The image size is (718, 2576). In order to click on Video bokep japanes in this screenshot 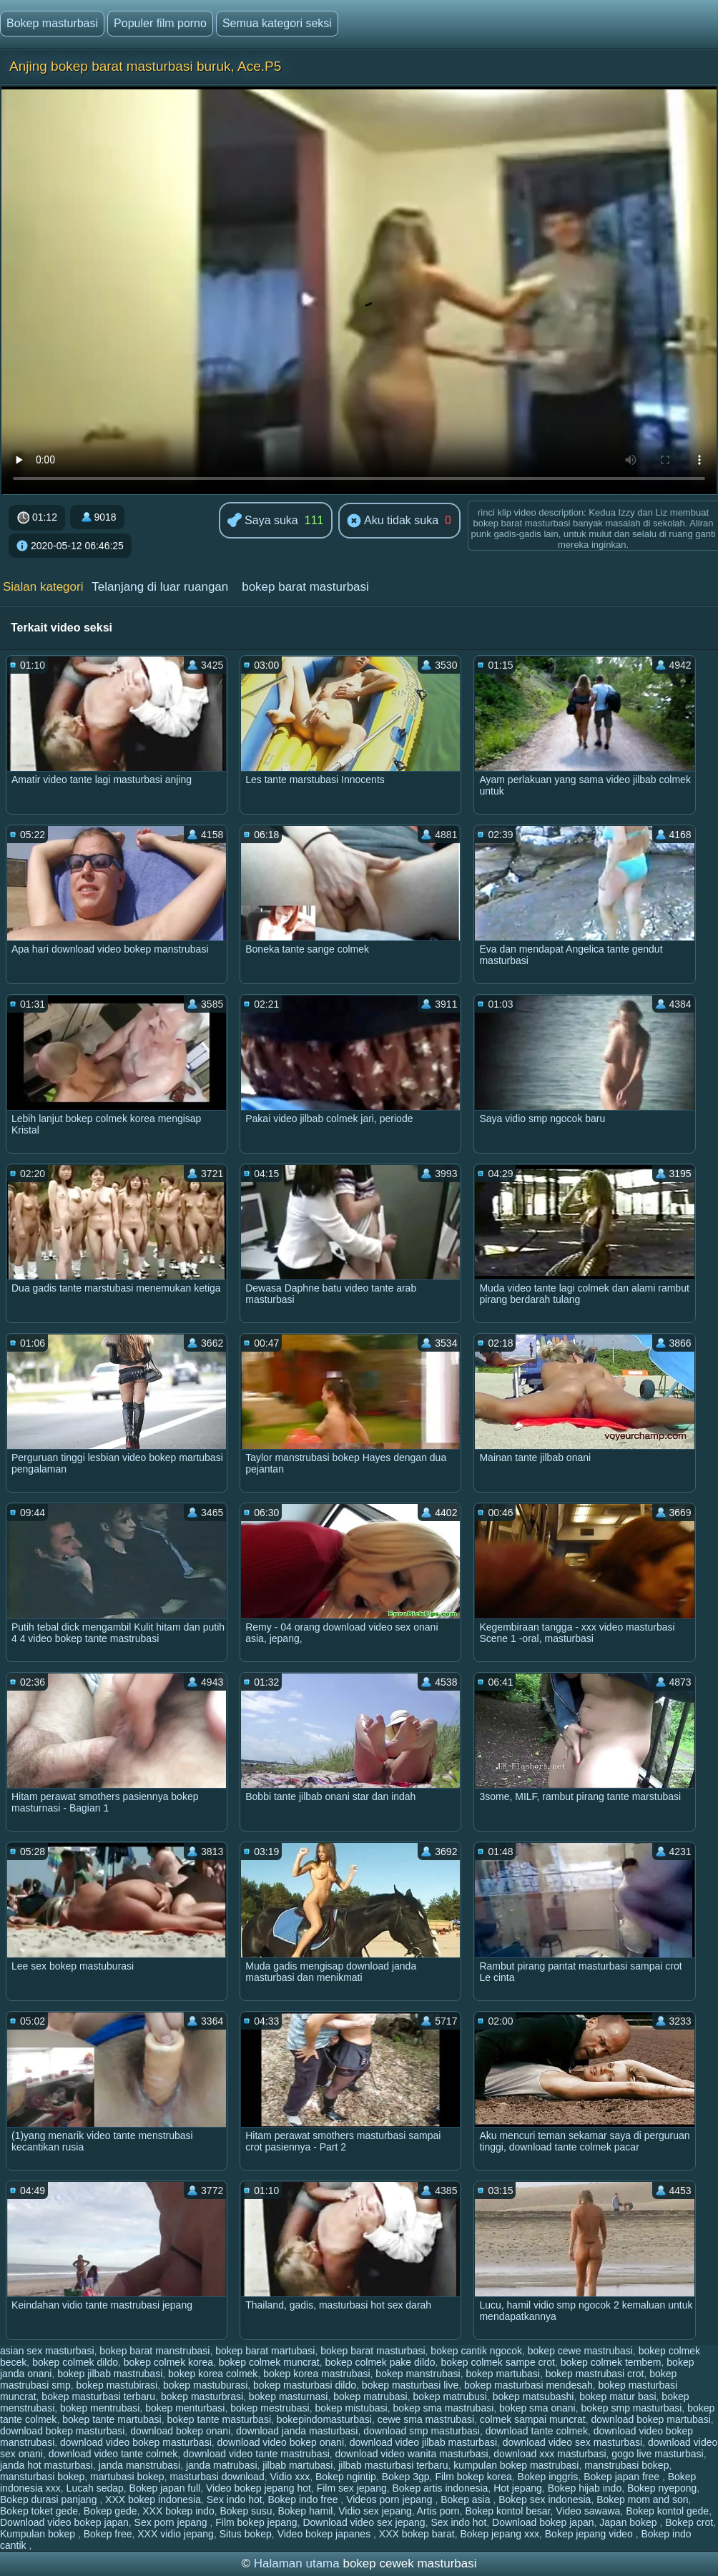, I will do `click(325, 2534)`.